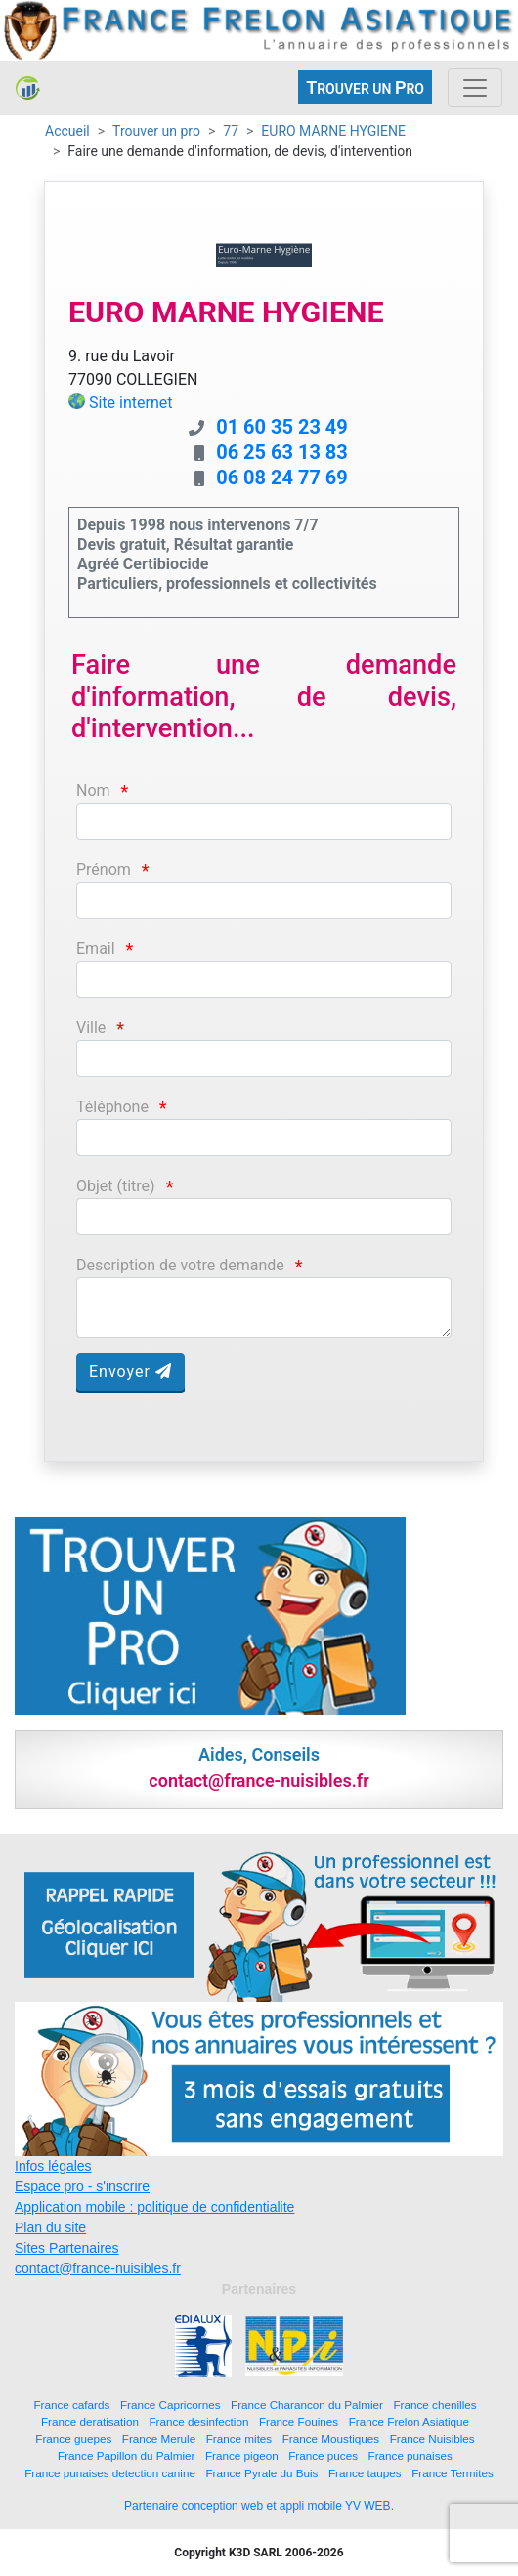 This screenshot has width=518, height=2576. Describe the element at coordinates (67, 2248) in the screenshot. I see `Sites Partenaires` at that location.